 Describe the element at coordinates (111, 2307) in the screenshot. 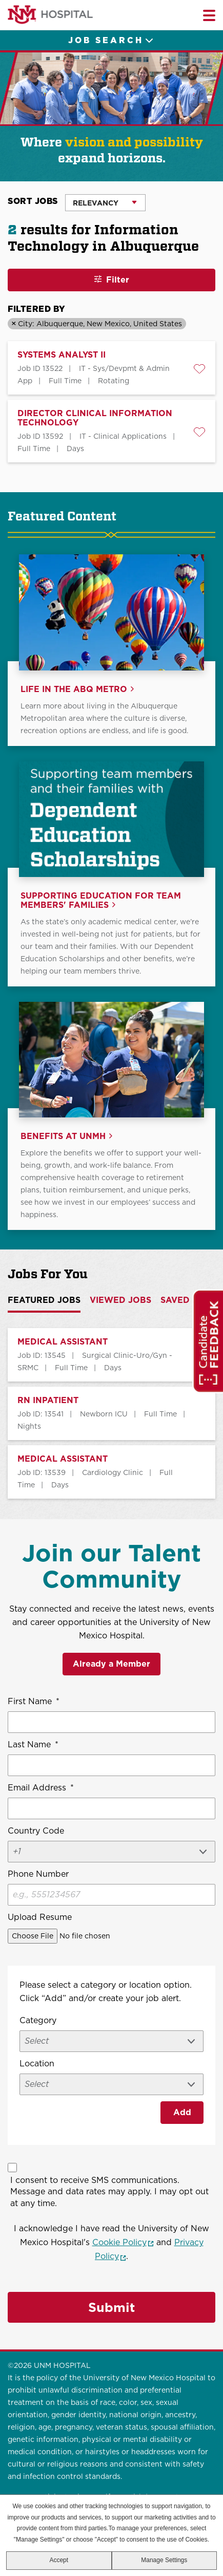

I see `Submit [Sign Up for Job Alerts]` at that location.